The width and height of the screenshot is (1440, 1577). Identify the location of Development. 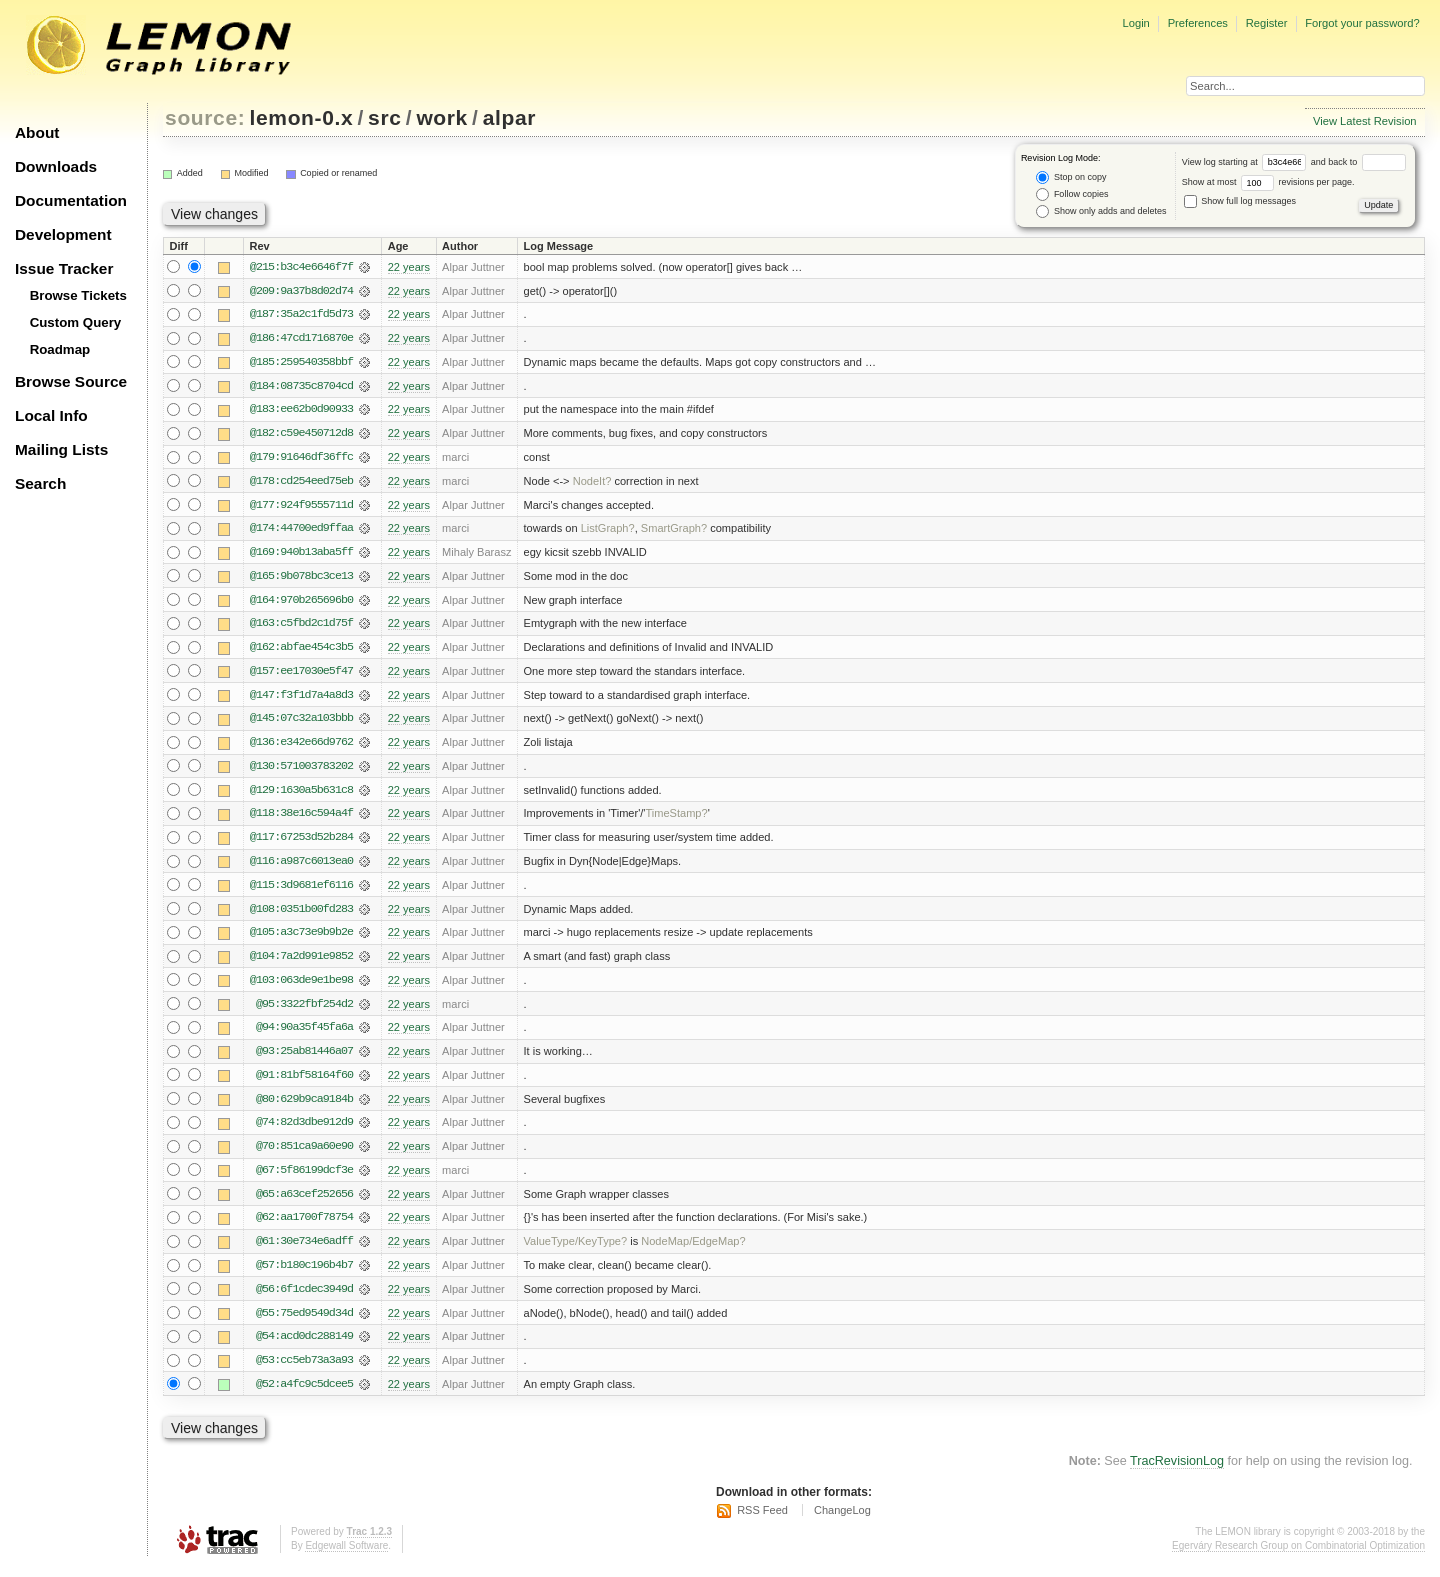
(63, 234).